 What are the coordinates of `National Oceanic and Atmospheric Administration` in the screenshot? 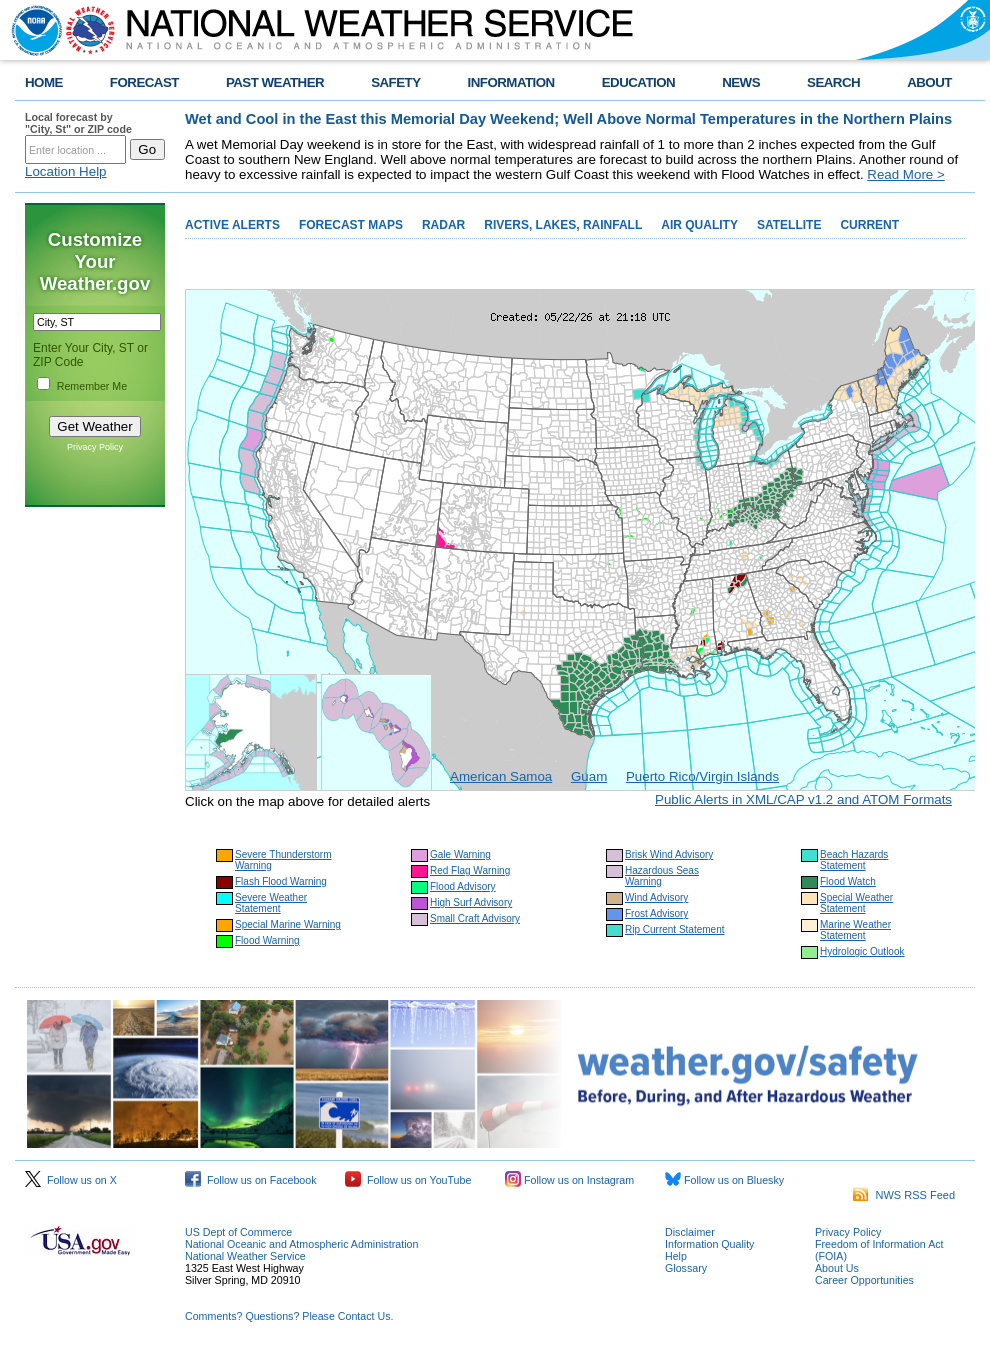 It's located at (301, 1244).